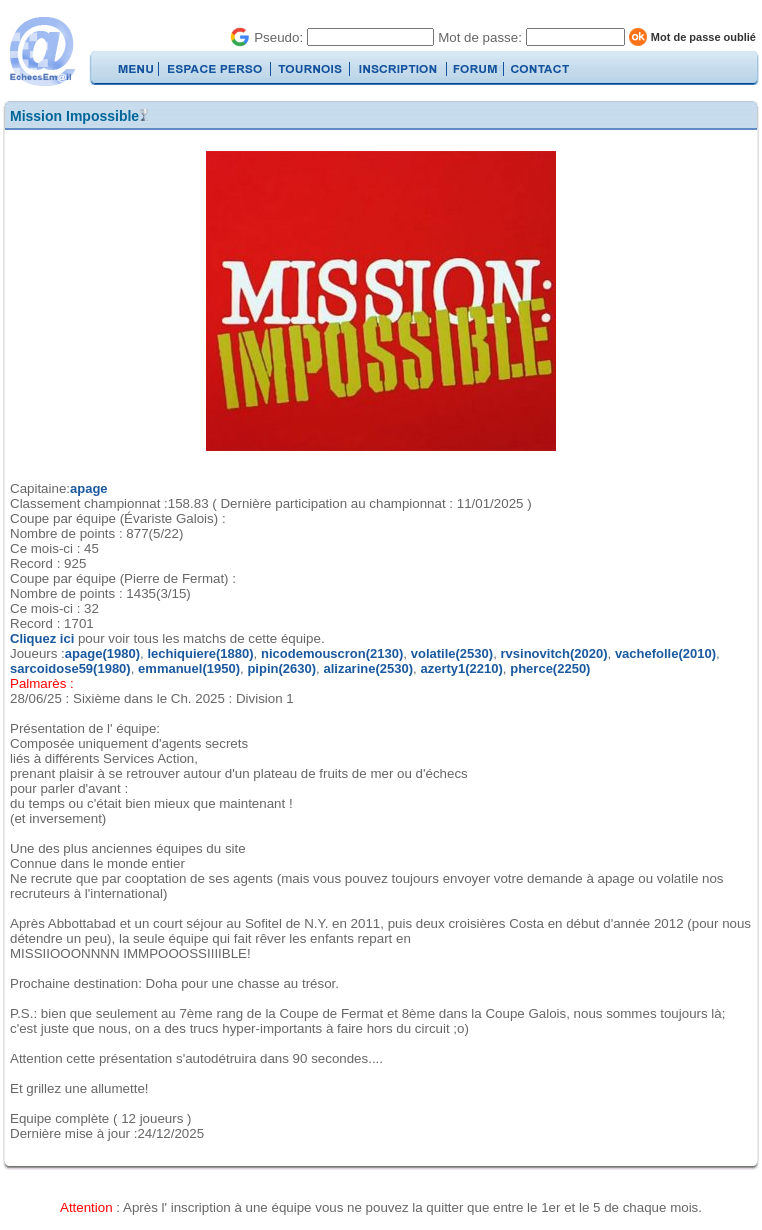  What do you see at coordinates (102, 653) in the screenshot?
I see `apage(1980)` at bounding box center [102, 653].